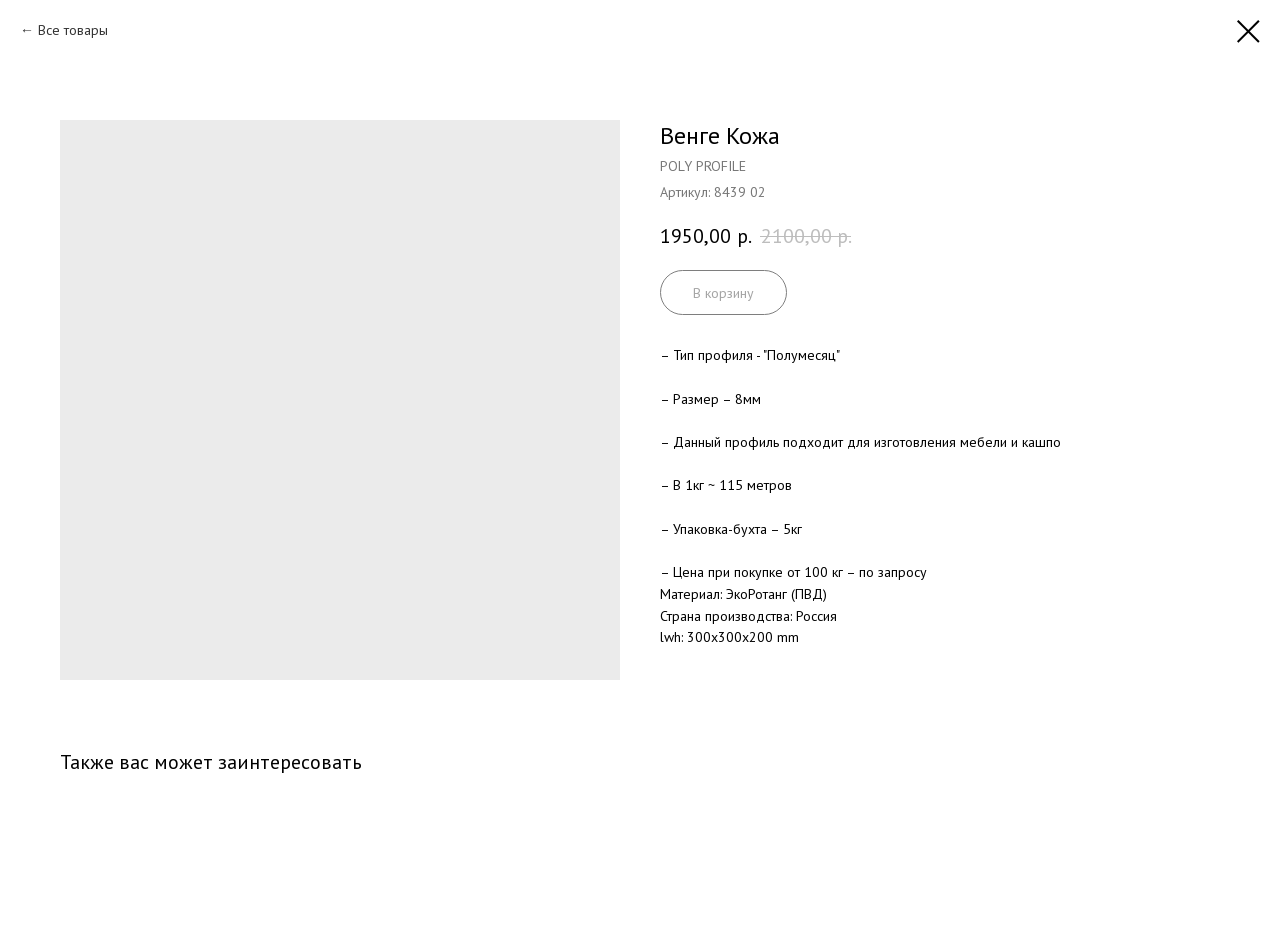 This screenshot has width=1280, height=934. Describe the element at coordinates (73, 30) in the screenshot. I see `Все товары` at that location.